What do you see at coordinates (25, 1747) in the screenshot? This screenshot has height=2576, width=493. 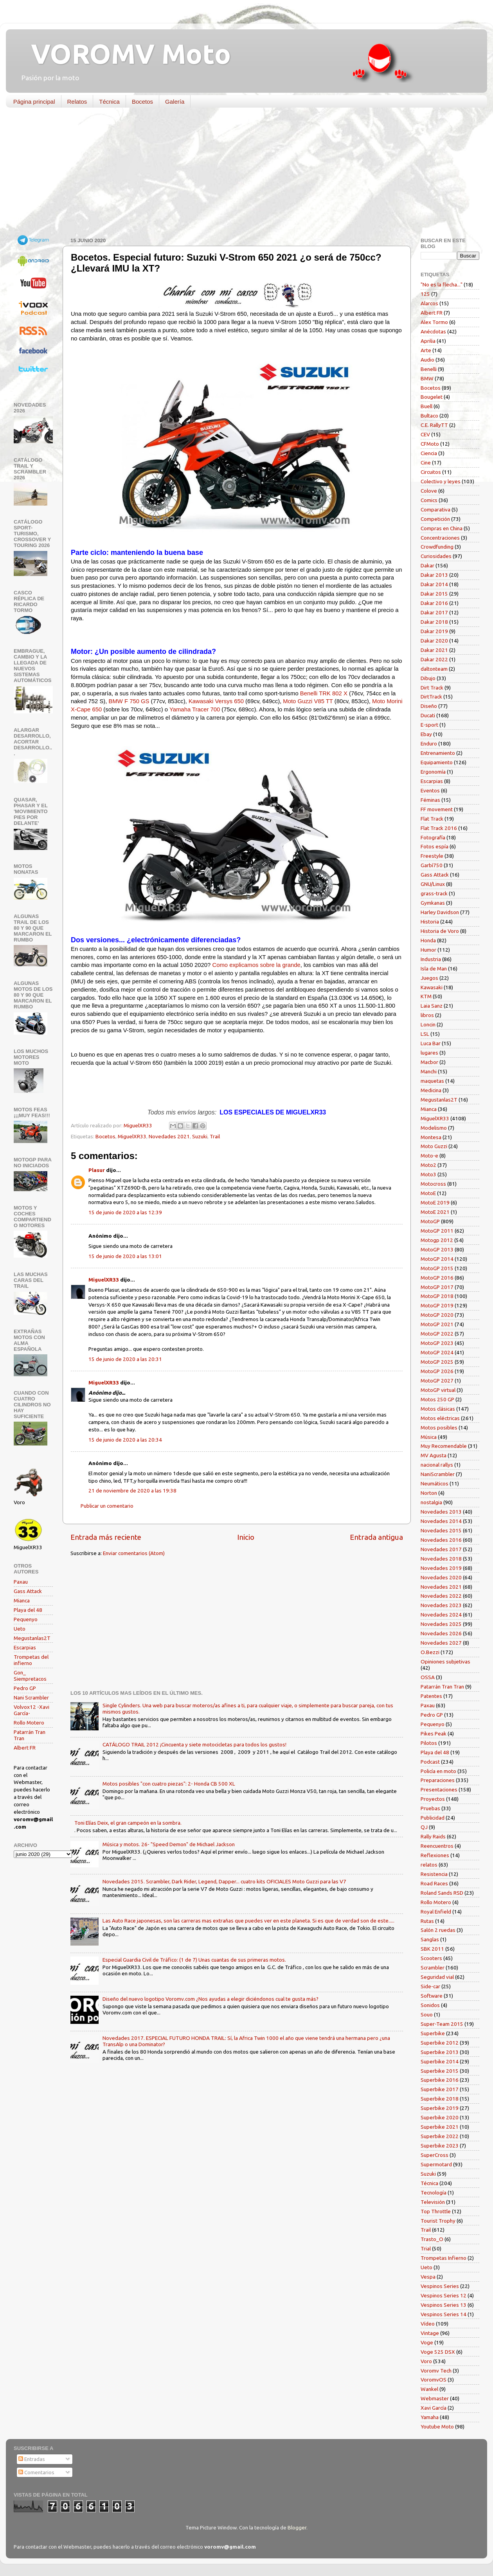 I see `Albert FR` at bounding box center [25, 1747].